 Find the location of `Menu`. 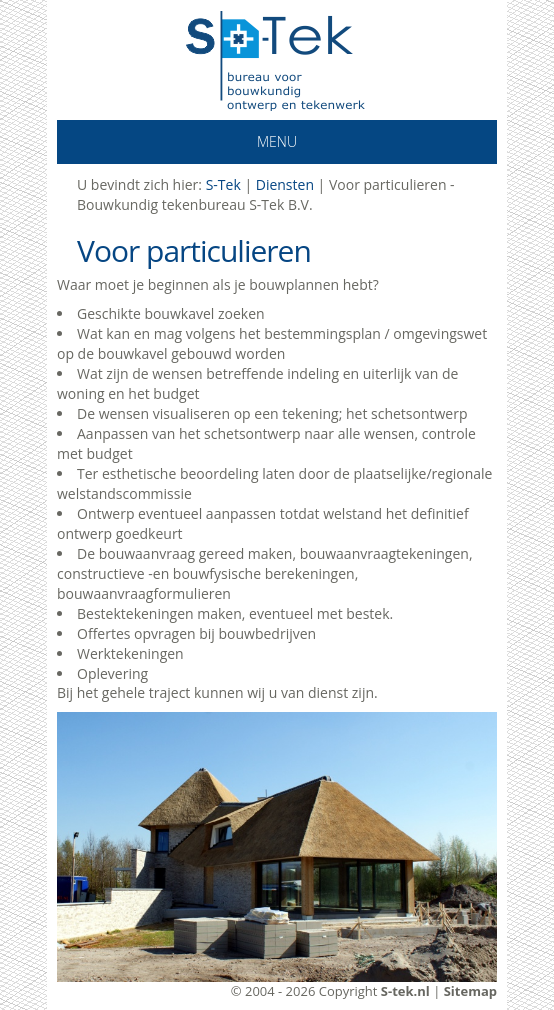

Menu is located at coordinates (244, 141).